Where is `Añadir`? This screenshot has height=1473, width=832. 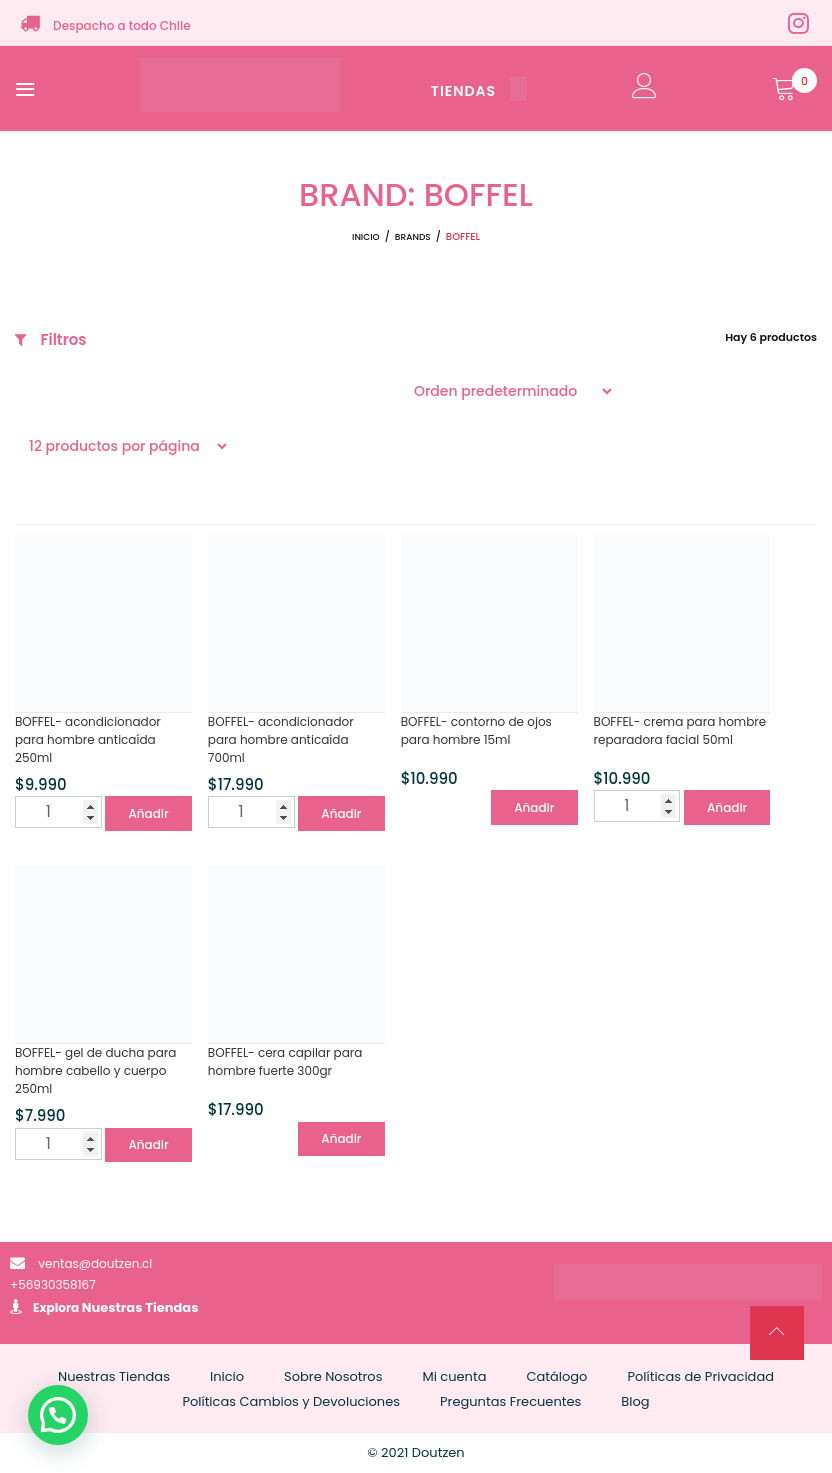
Añadir is located at coordinates (148, 813).